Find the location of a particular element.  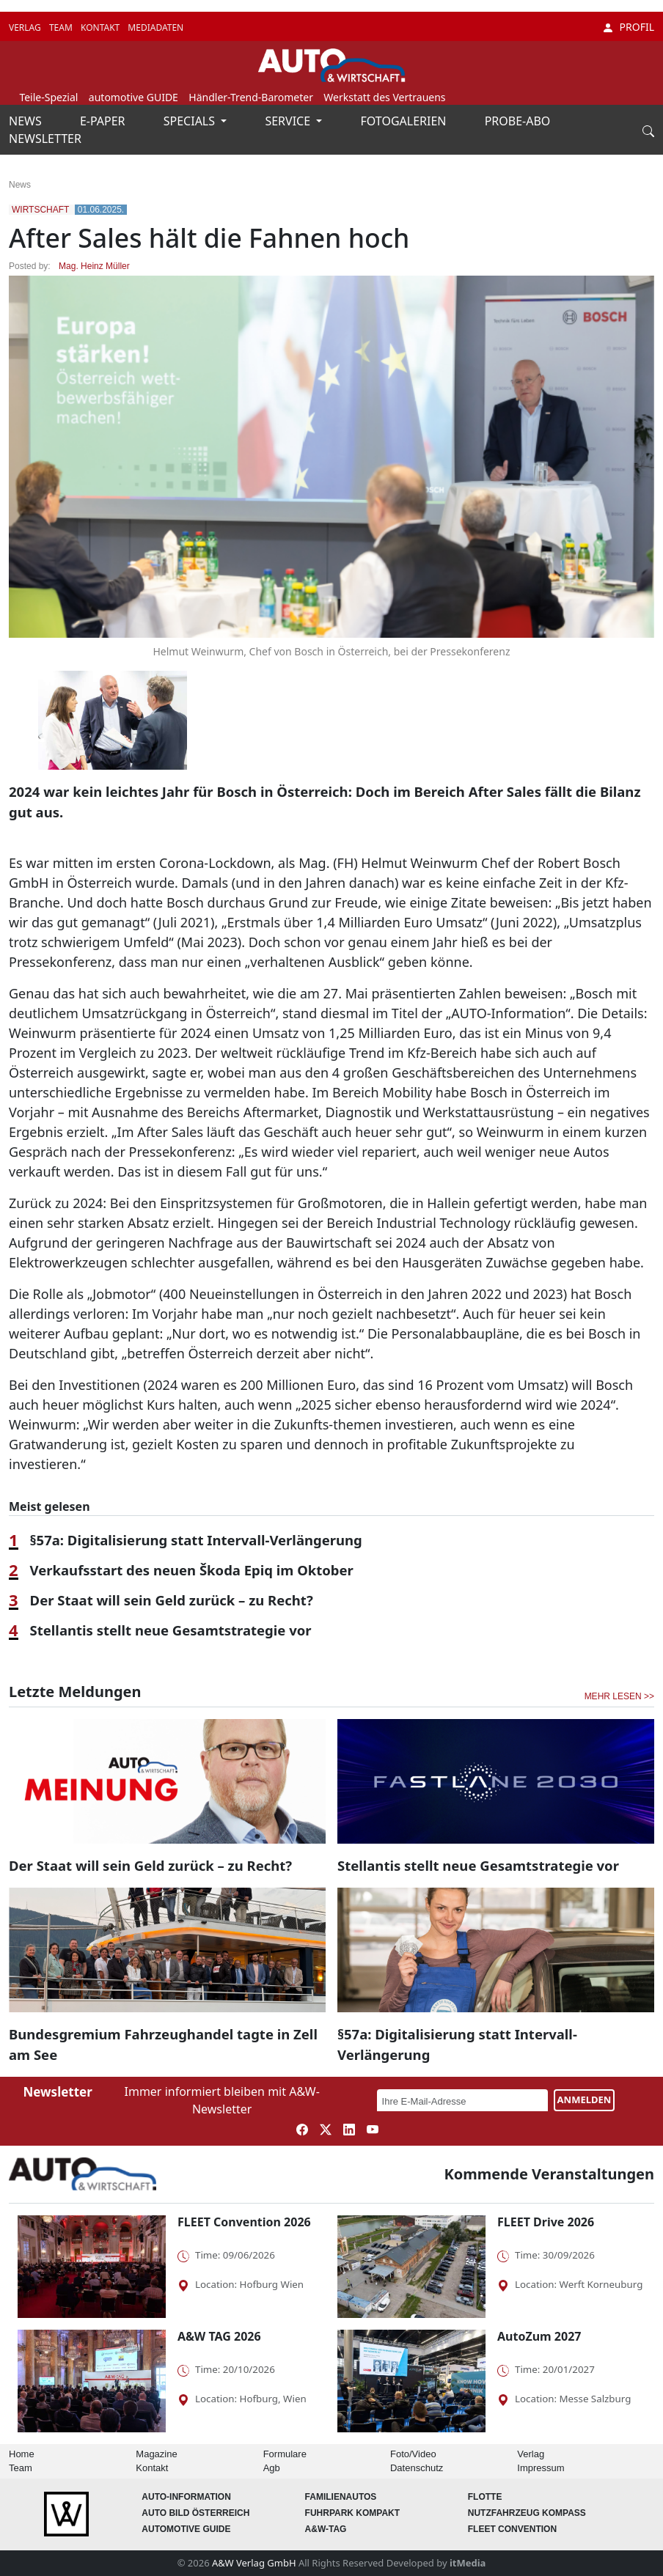

KONTAKT is located at coordinates (101, 27).